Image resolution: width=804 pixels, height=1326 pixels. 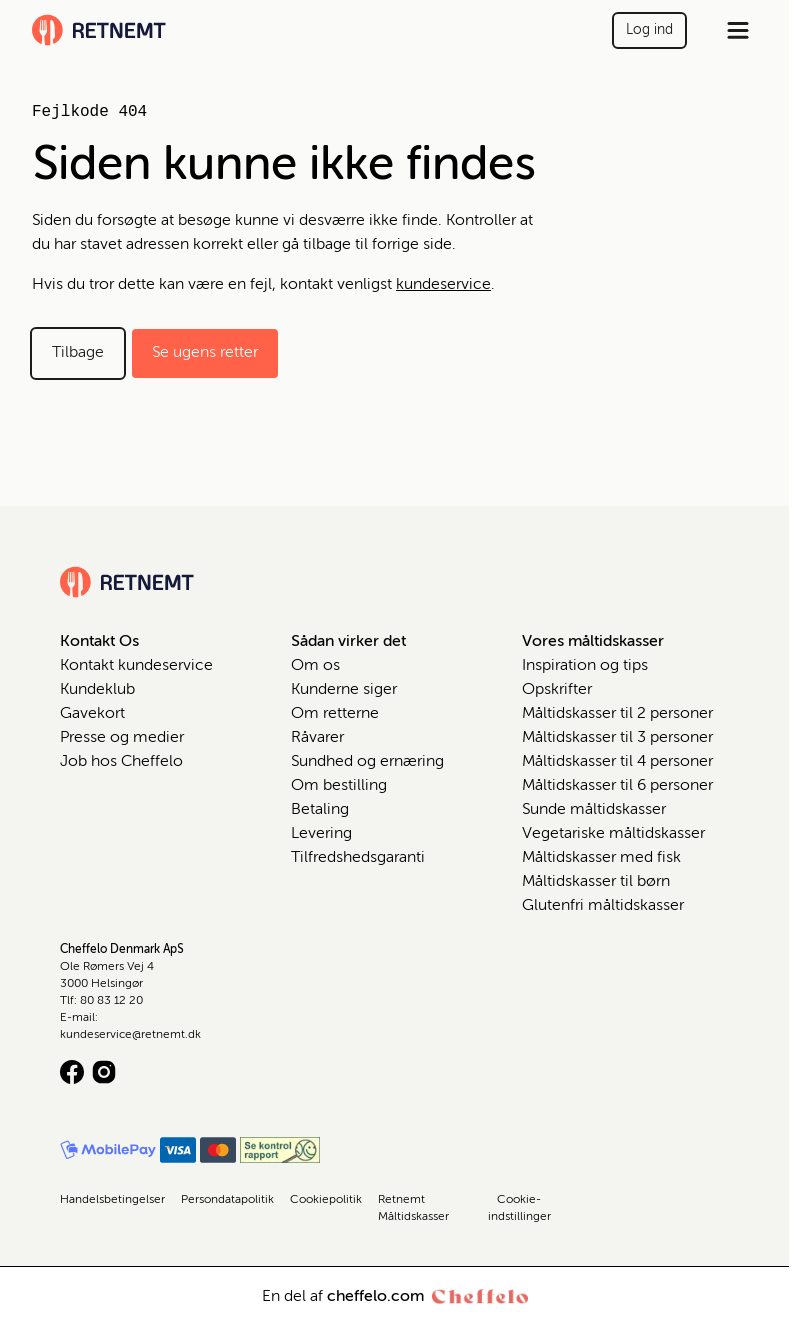 What do you see at coordinates (320, 810) in the screenshot?
I see `Betaling` at bounding box center [320, 810].